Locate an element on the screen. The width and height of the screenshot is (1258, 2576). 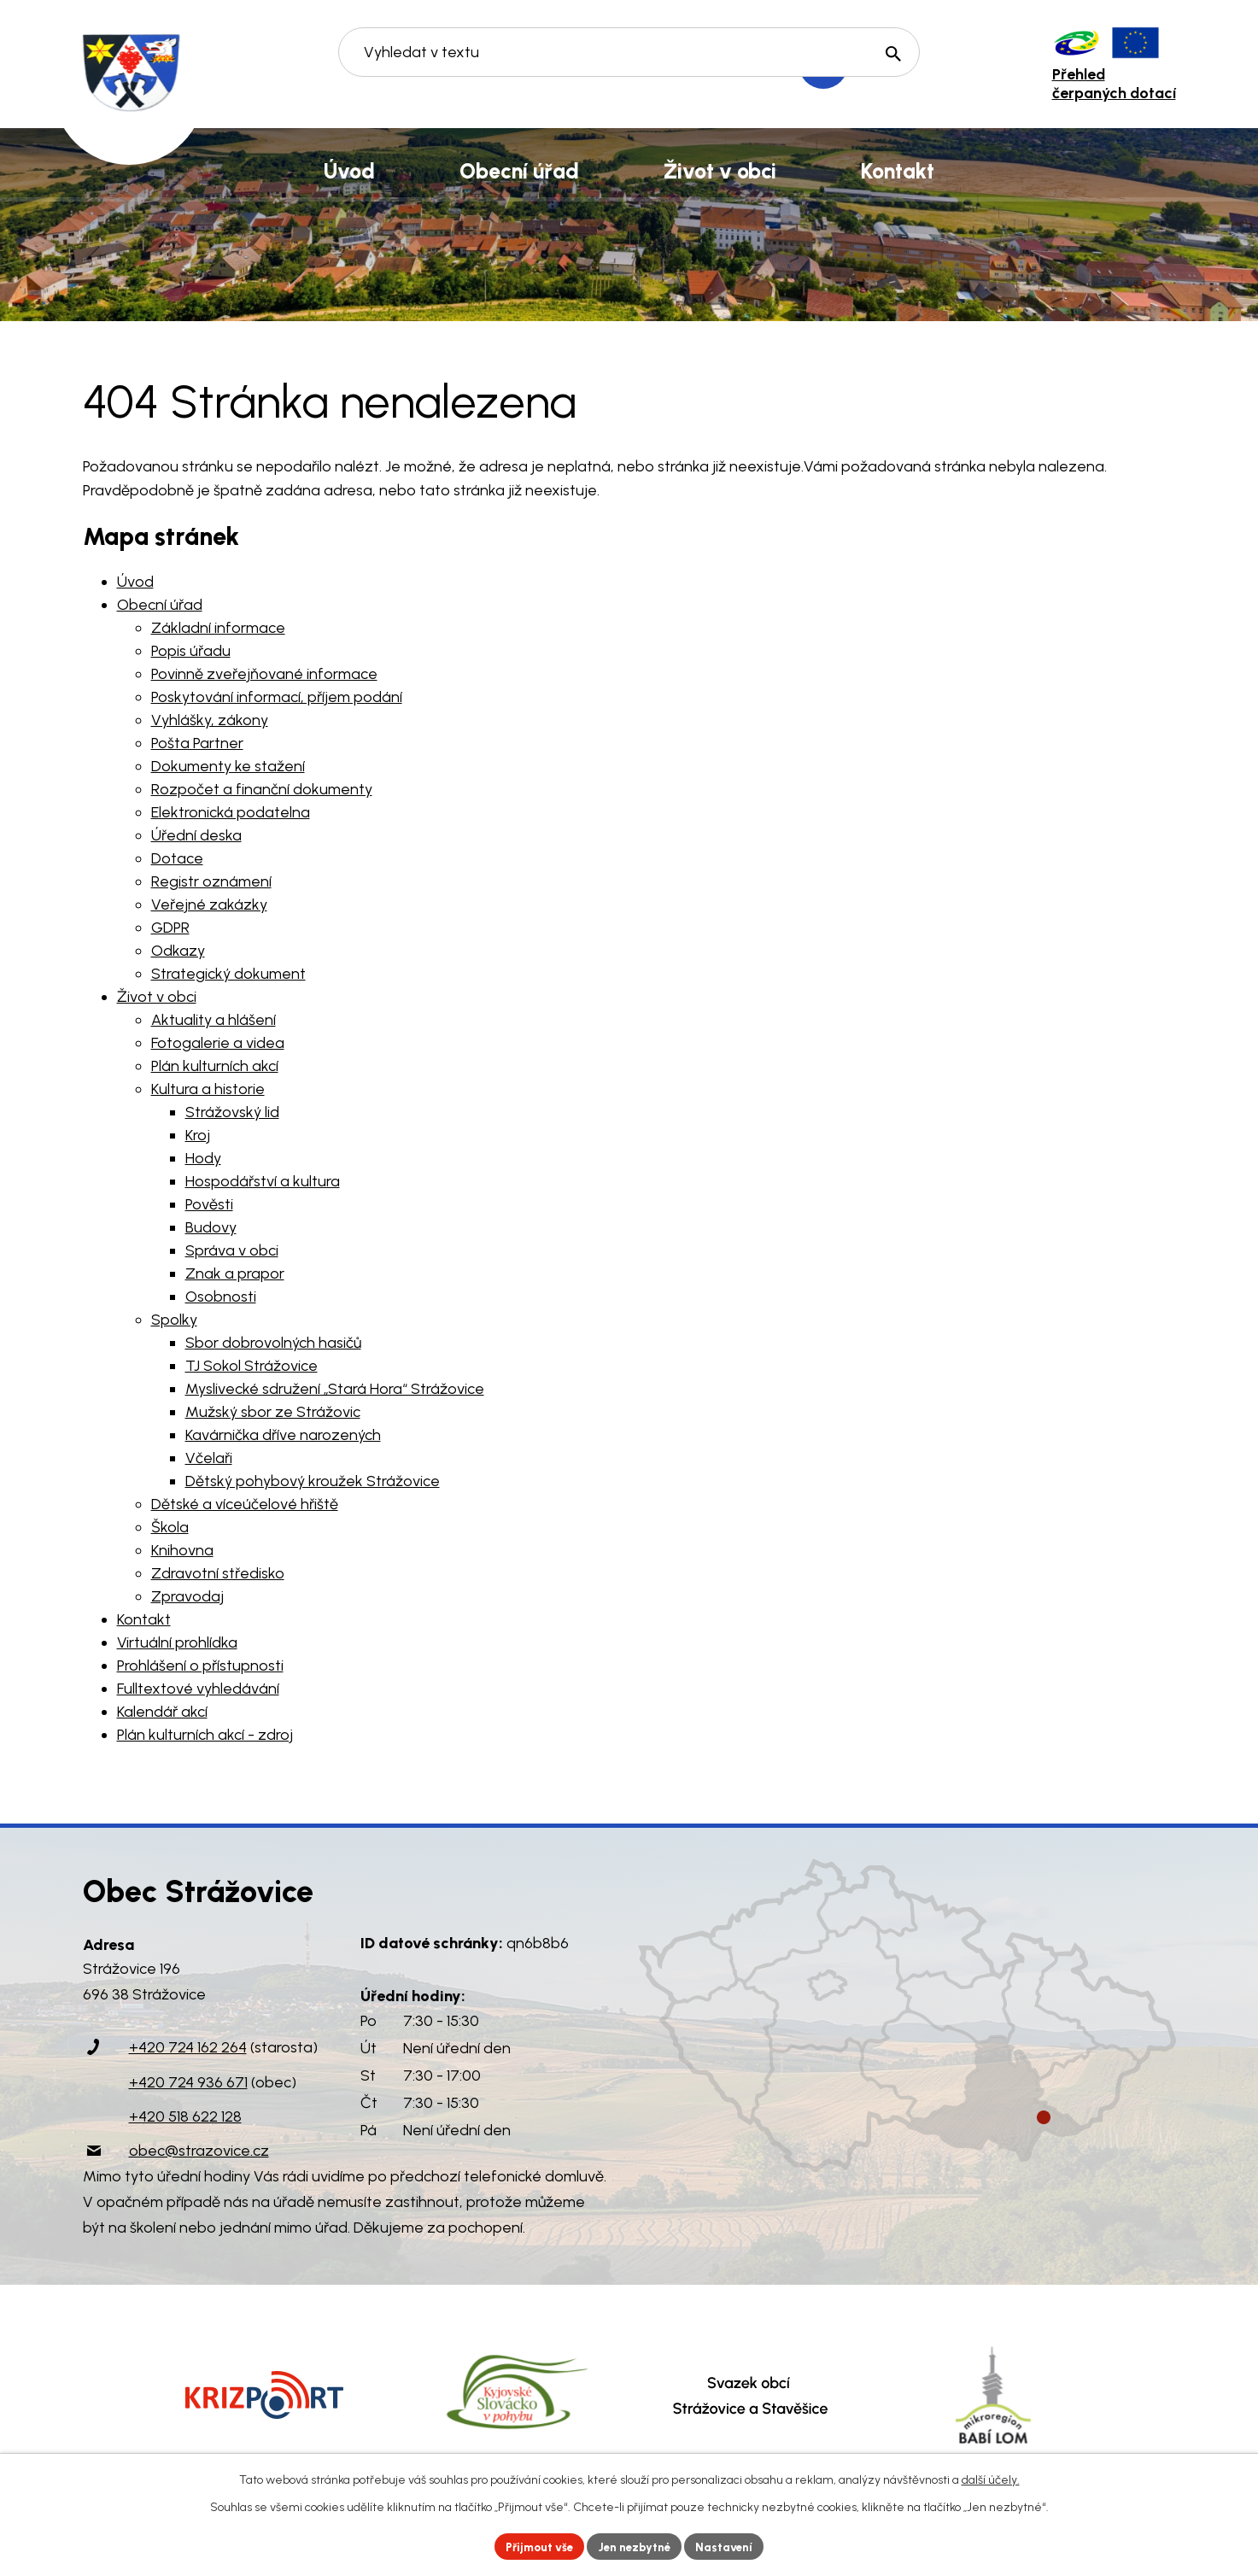
Odkazy is located at coordinates (178, 950).